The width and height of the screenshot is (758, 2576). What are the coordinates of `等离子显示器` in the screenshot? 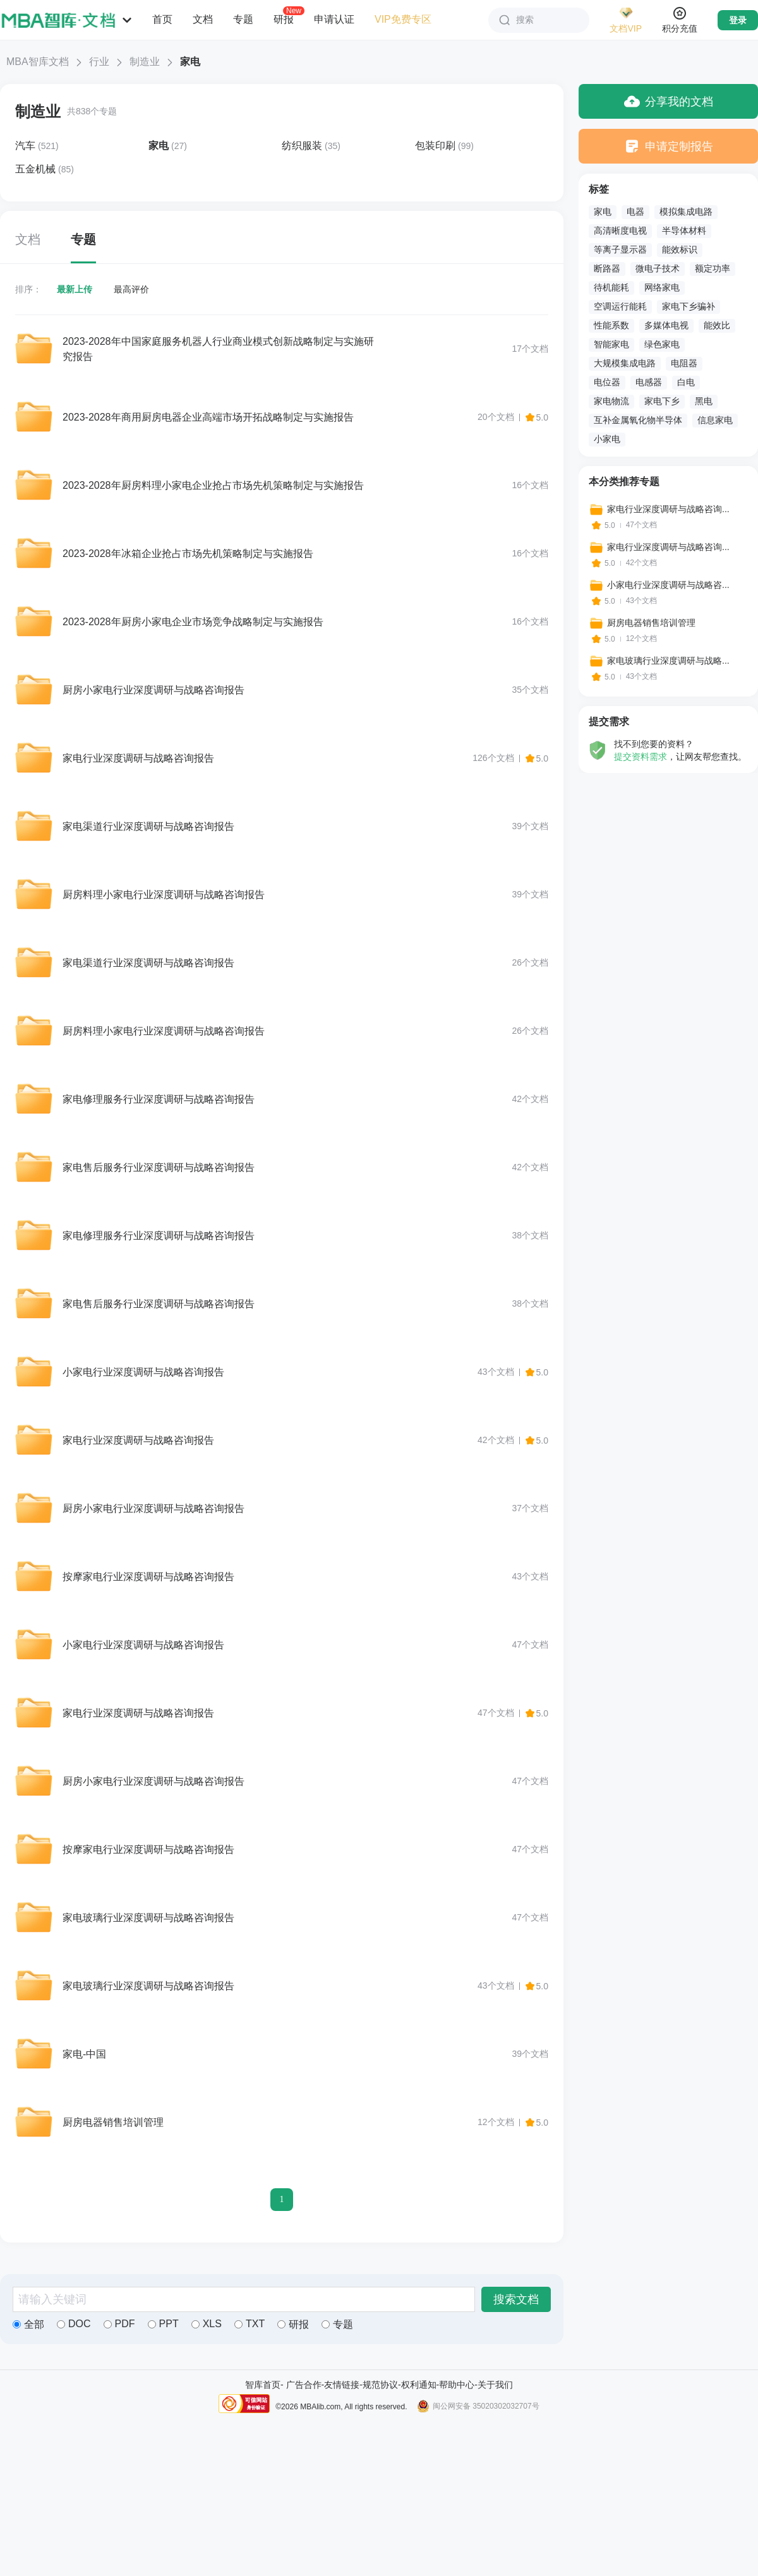 It's located at (620, 249).